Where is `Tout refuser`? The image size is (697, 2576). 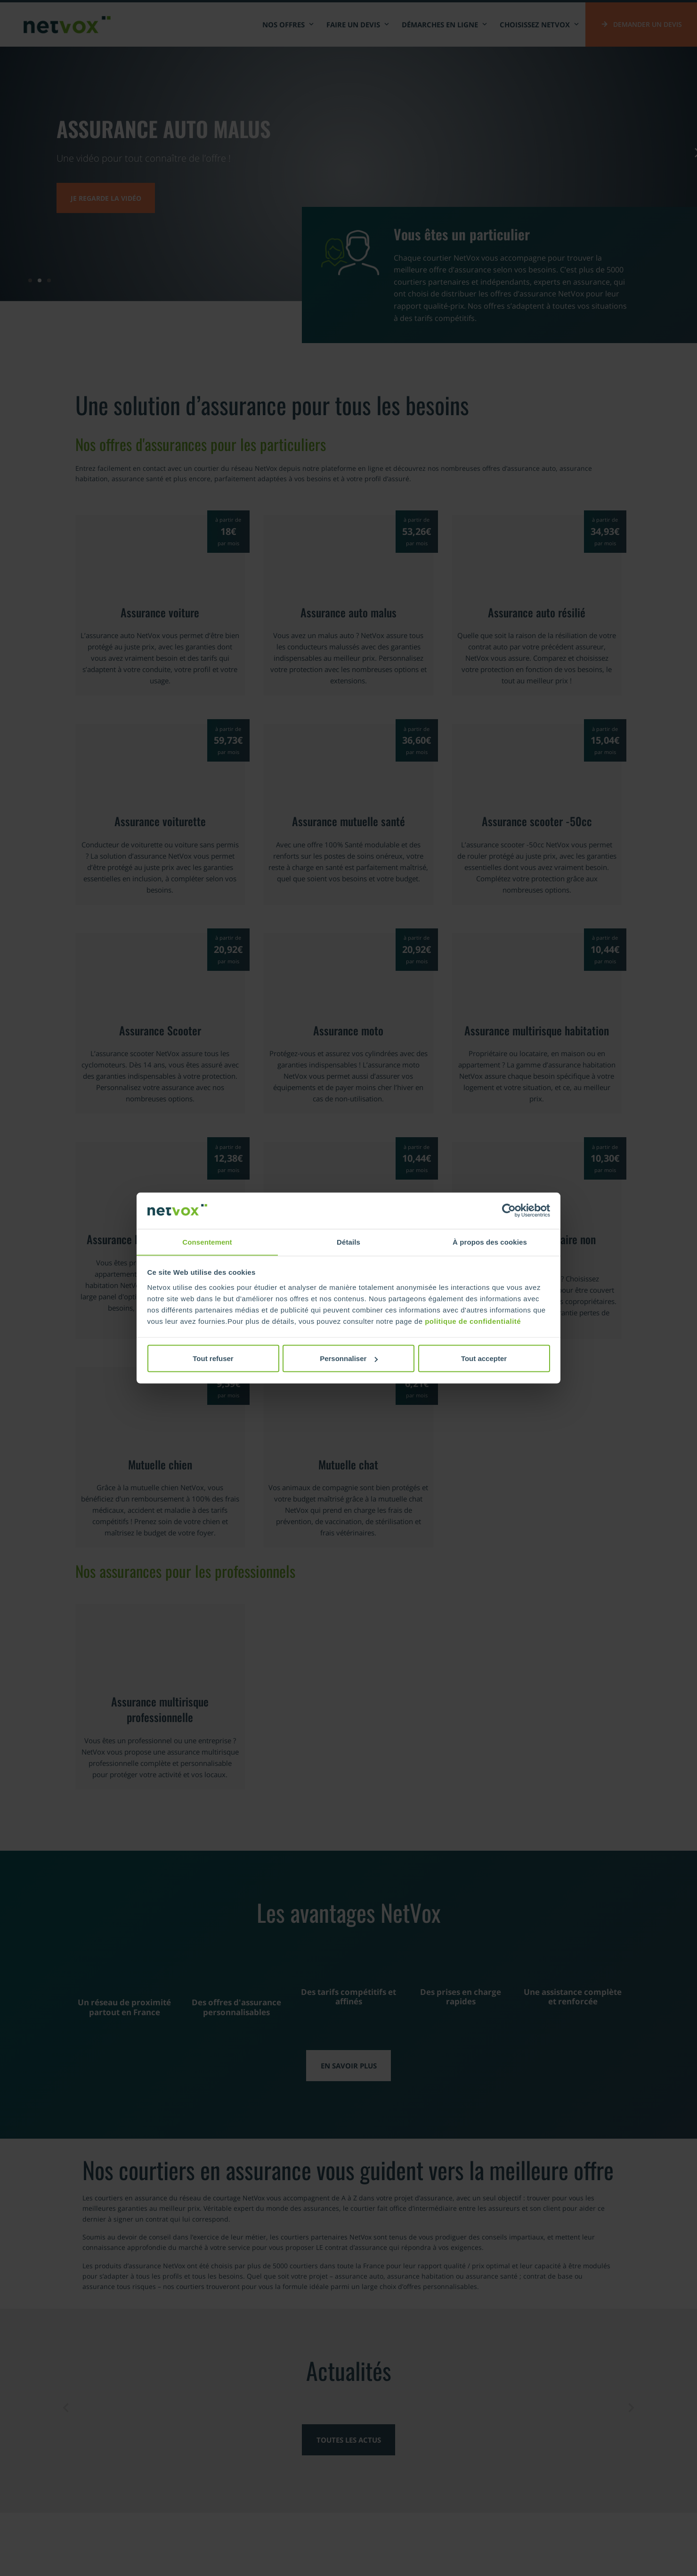
Tout refuser is located at coordinates (213, 1358).